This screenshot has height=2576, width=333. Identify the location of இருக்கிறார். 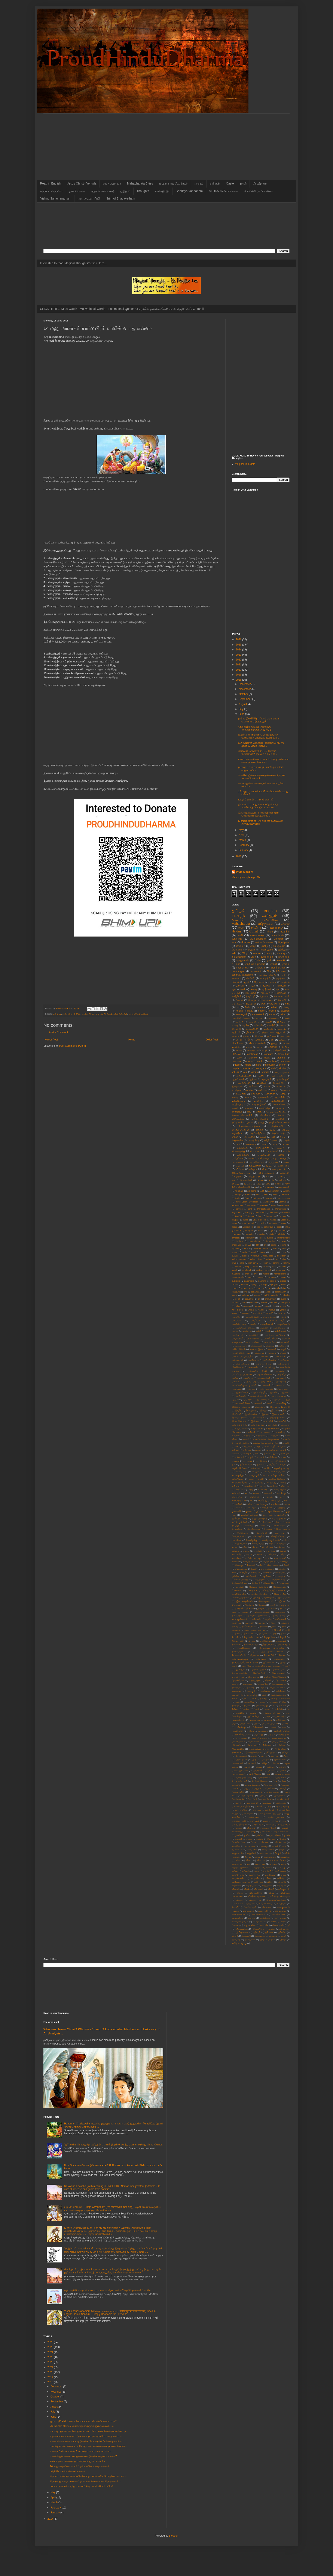
(279, 1082).